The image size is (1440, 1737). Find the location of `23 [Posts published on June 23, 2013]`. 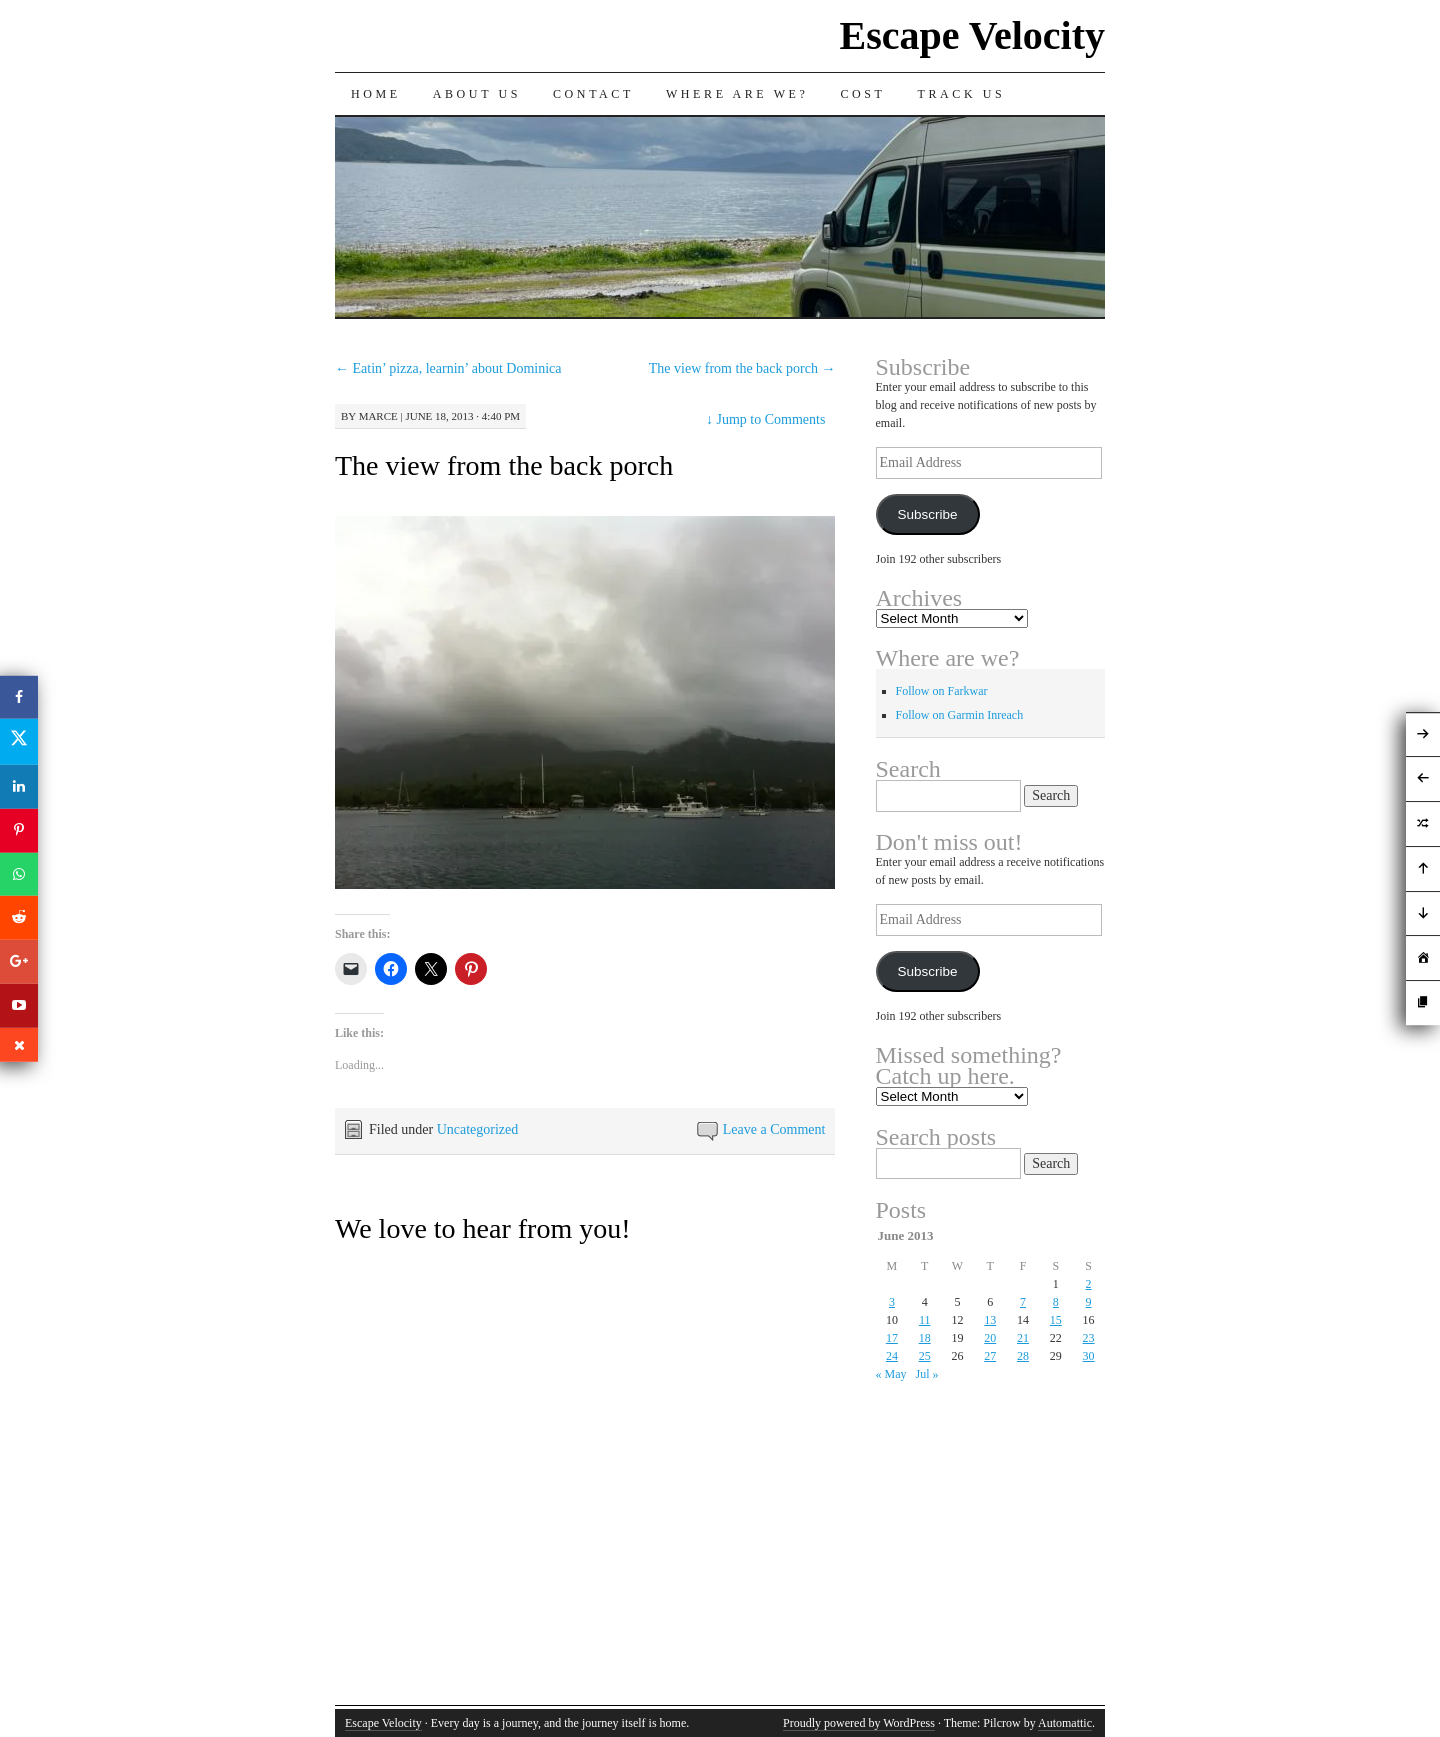

23 [Posts published on June 23, 2013] is located at coordinates (1089, 1338).